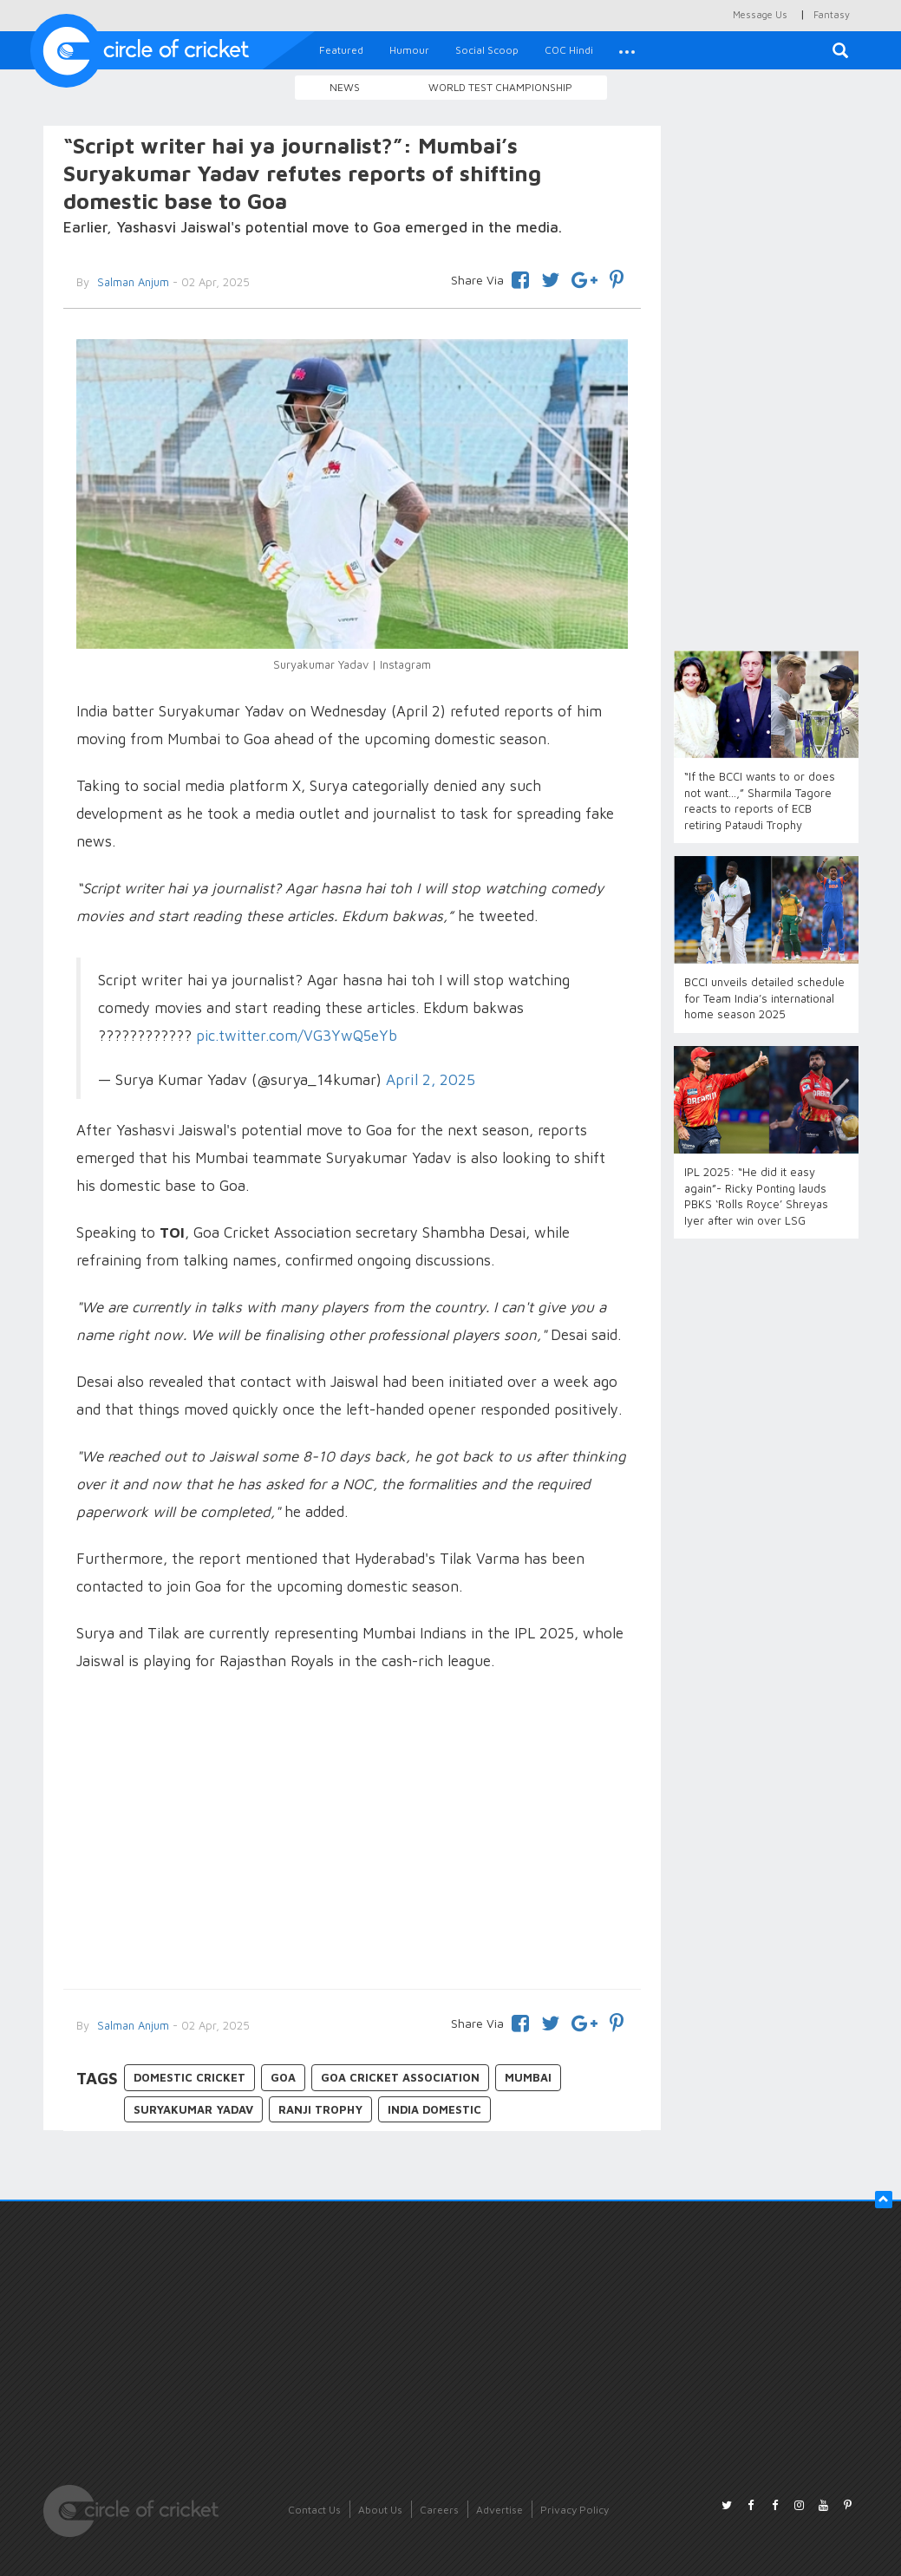 The height and width of the screenshot is (2576, 901). I want to click on News, so click(345, 87).